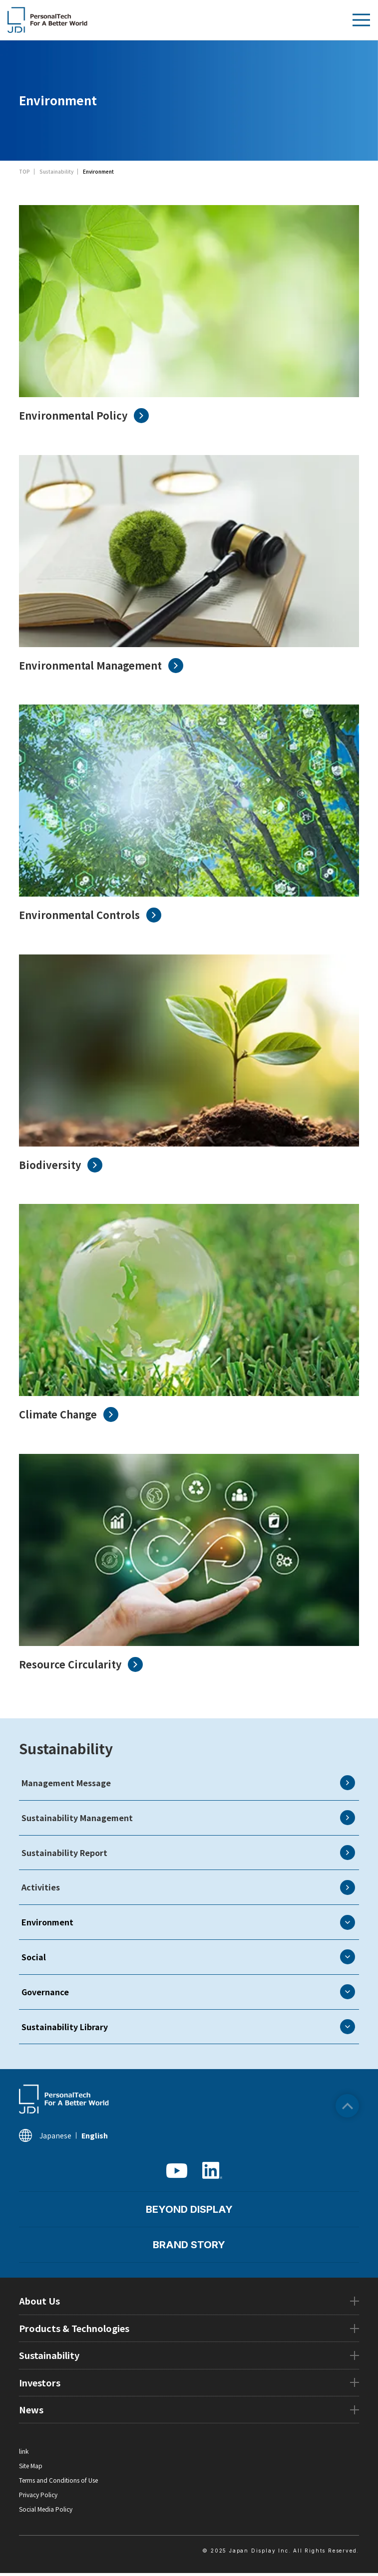 Image resolution: width=378 pixels, height=2576 pixels. I want to click on BRAND STORY, so click(189, 2245).